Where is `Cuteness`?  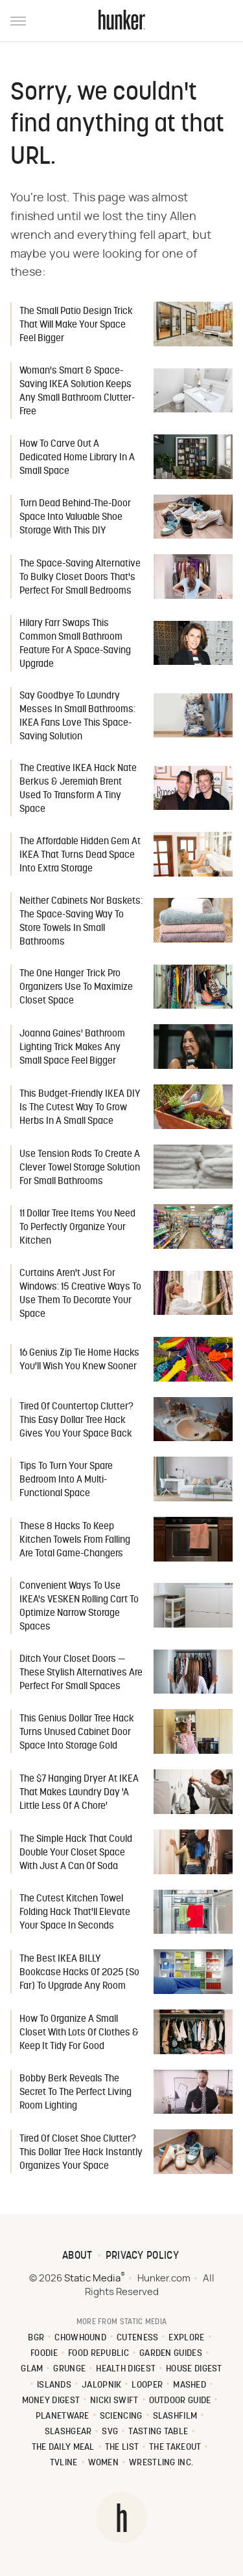
Cuteness is located at coordinates (137, 2338).